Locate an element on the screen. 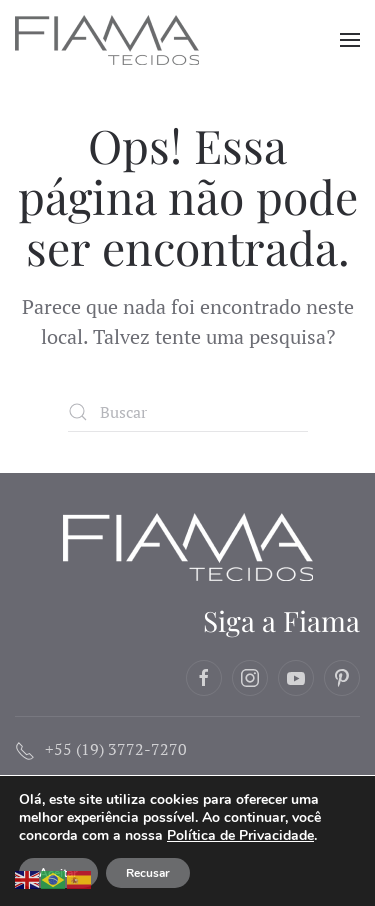 This screenshot has height=906, width=375. [button] is located at coordinates (350, 40).